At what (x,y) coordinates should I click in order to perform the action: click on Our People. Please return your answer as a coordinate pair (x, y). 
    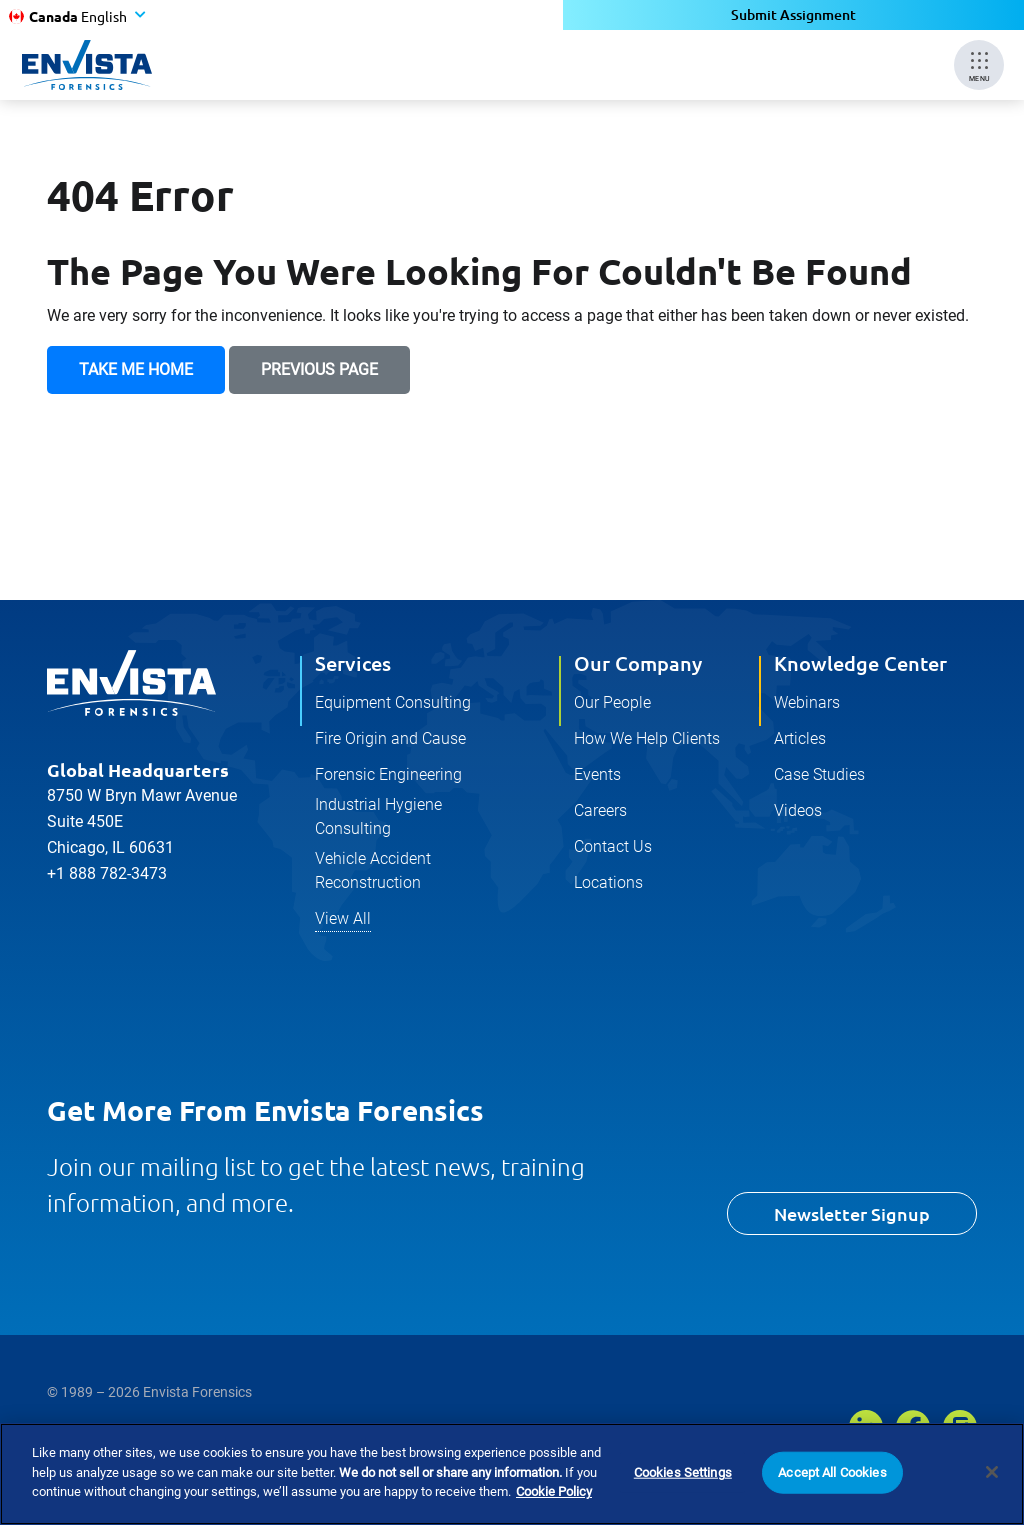
    Looking at the image, I should click on (612, 702).